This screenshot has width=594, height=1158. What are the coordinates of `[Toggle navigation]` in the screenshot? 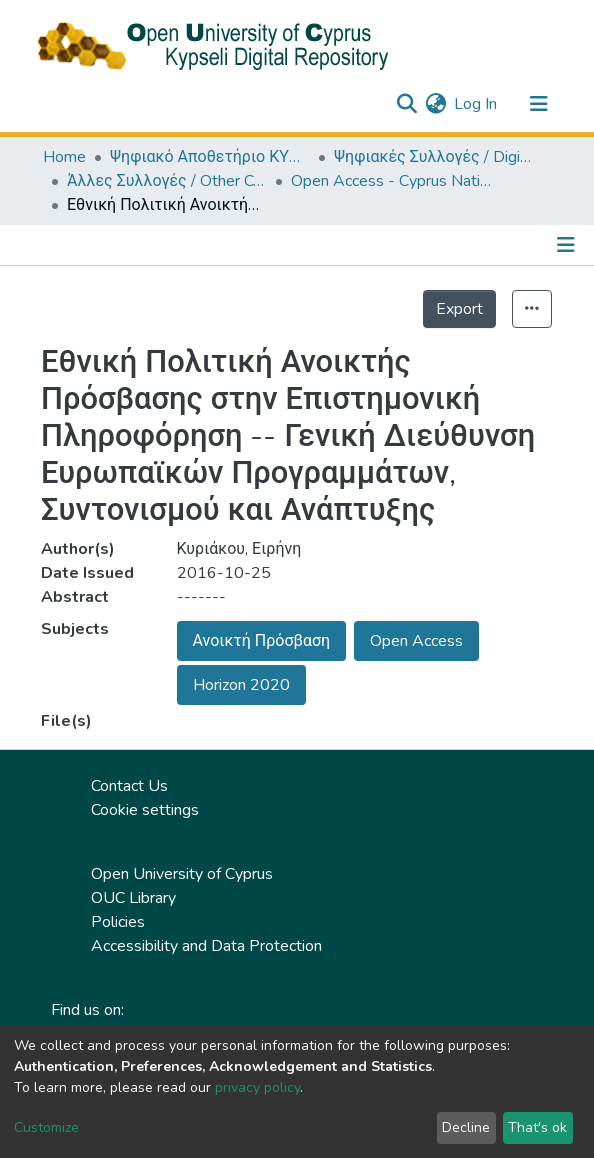 It's located at (539, 104).